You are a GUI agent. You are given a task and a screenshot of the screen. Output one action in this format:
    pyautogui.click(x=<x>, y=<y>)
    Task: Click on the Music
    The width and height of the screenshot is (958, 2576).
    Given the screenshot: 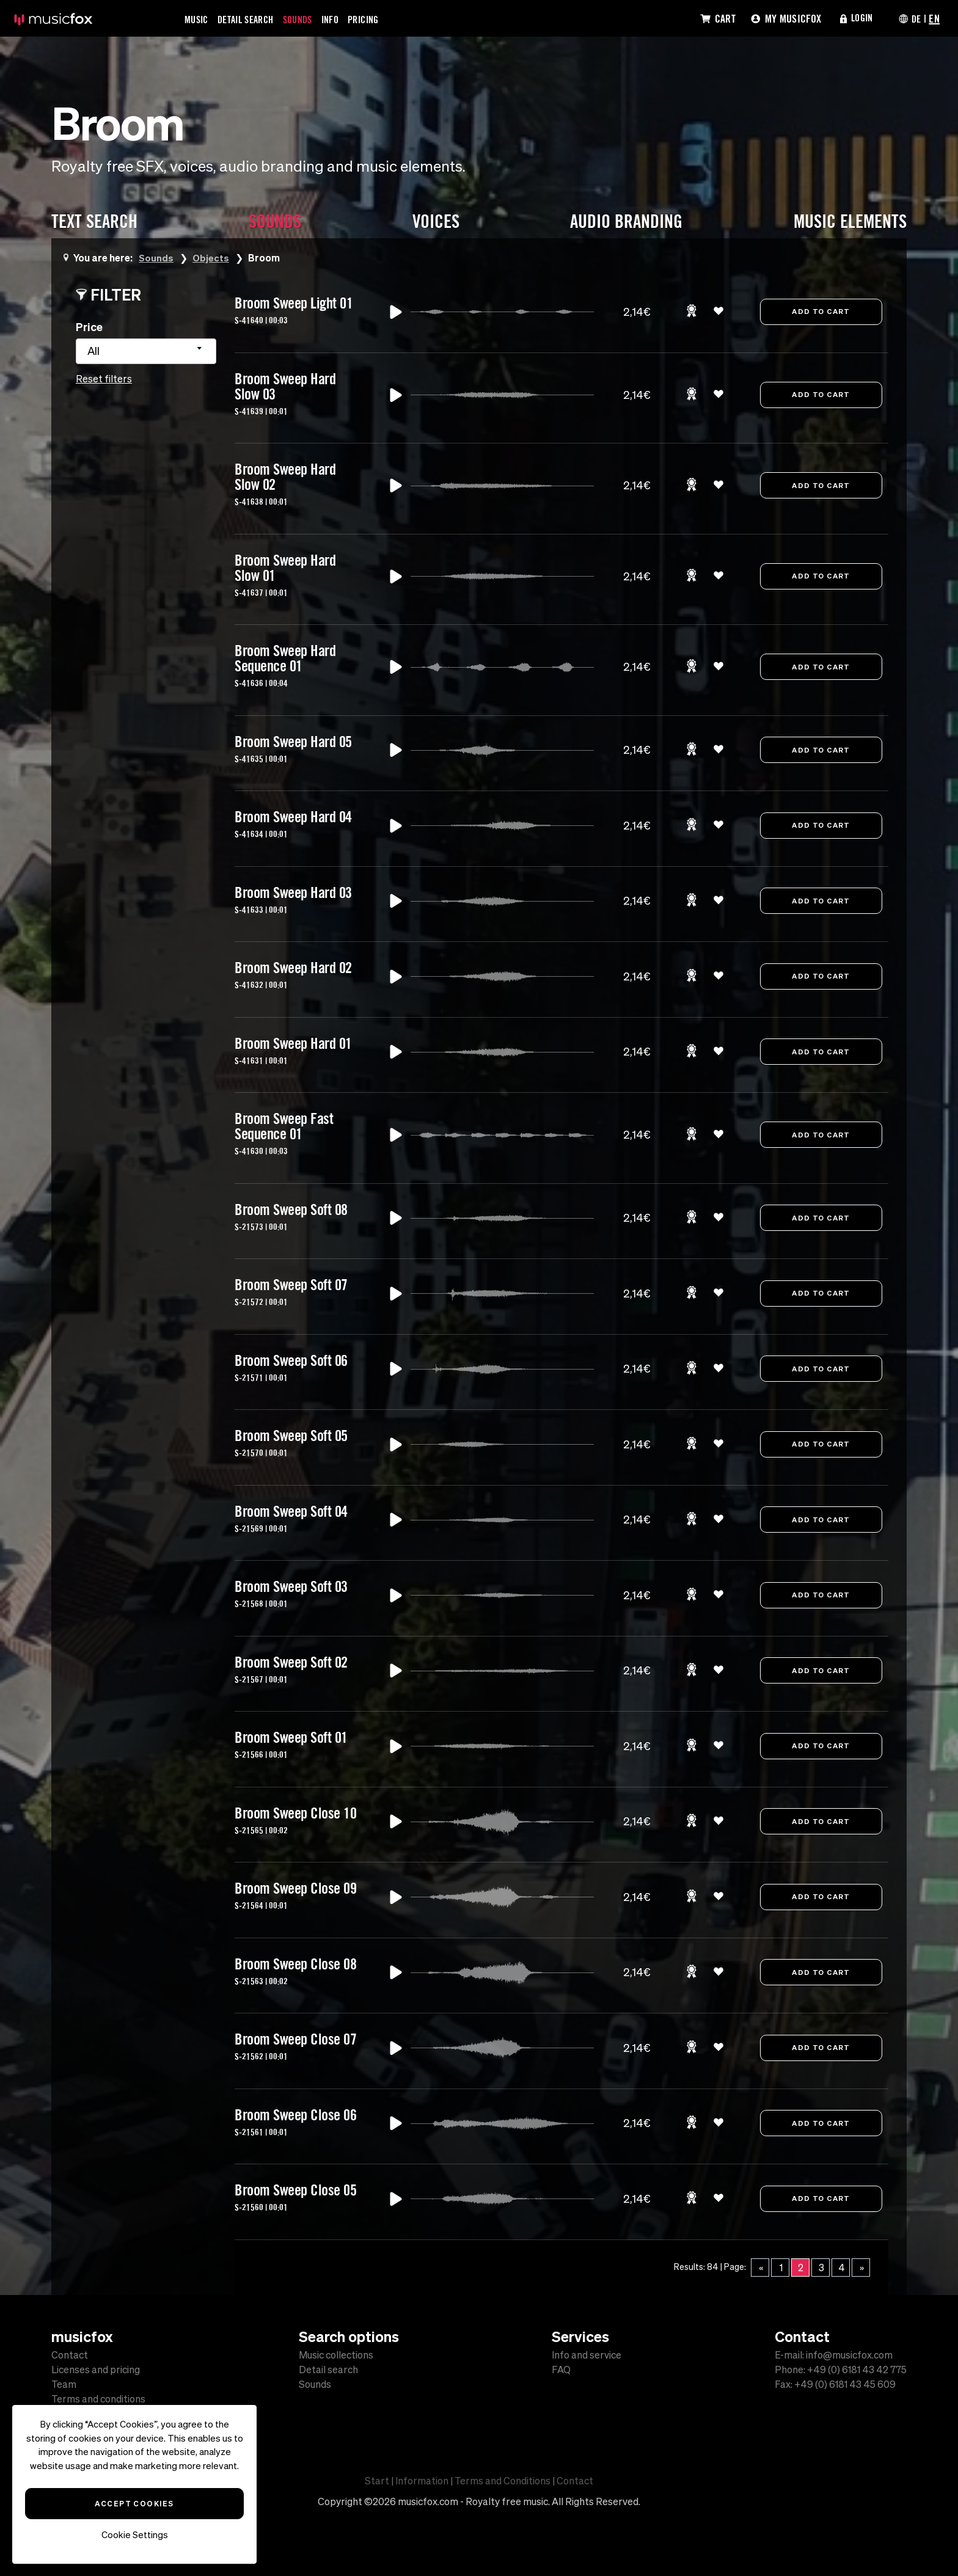 What is the action you would take?
    pyautogui.click(x=198, y=19)
    